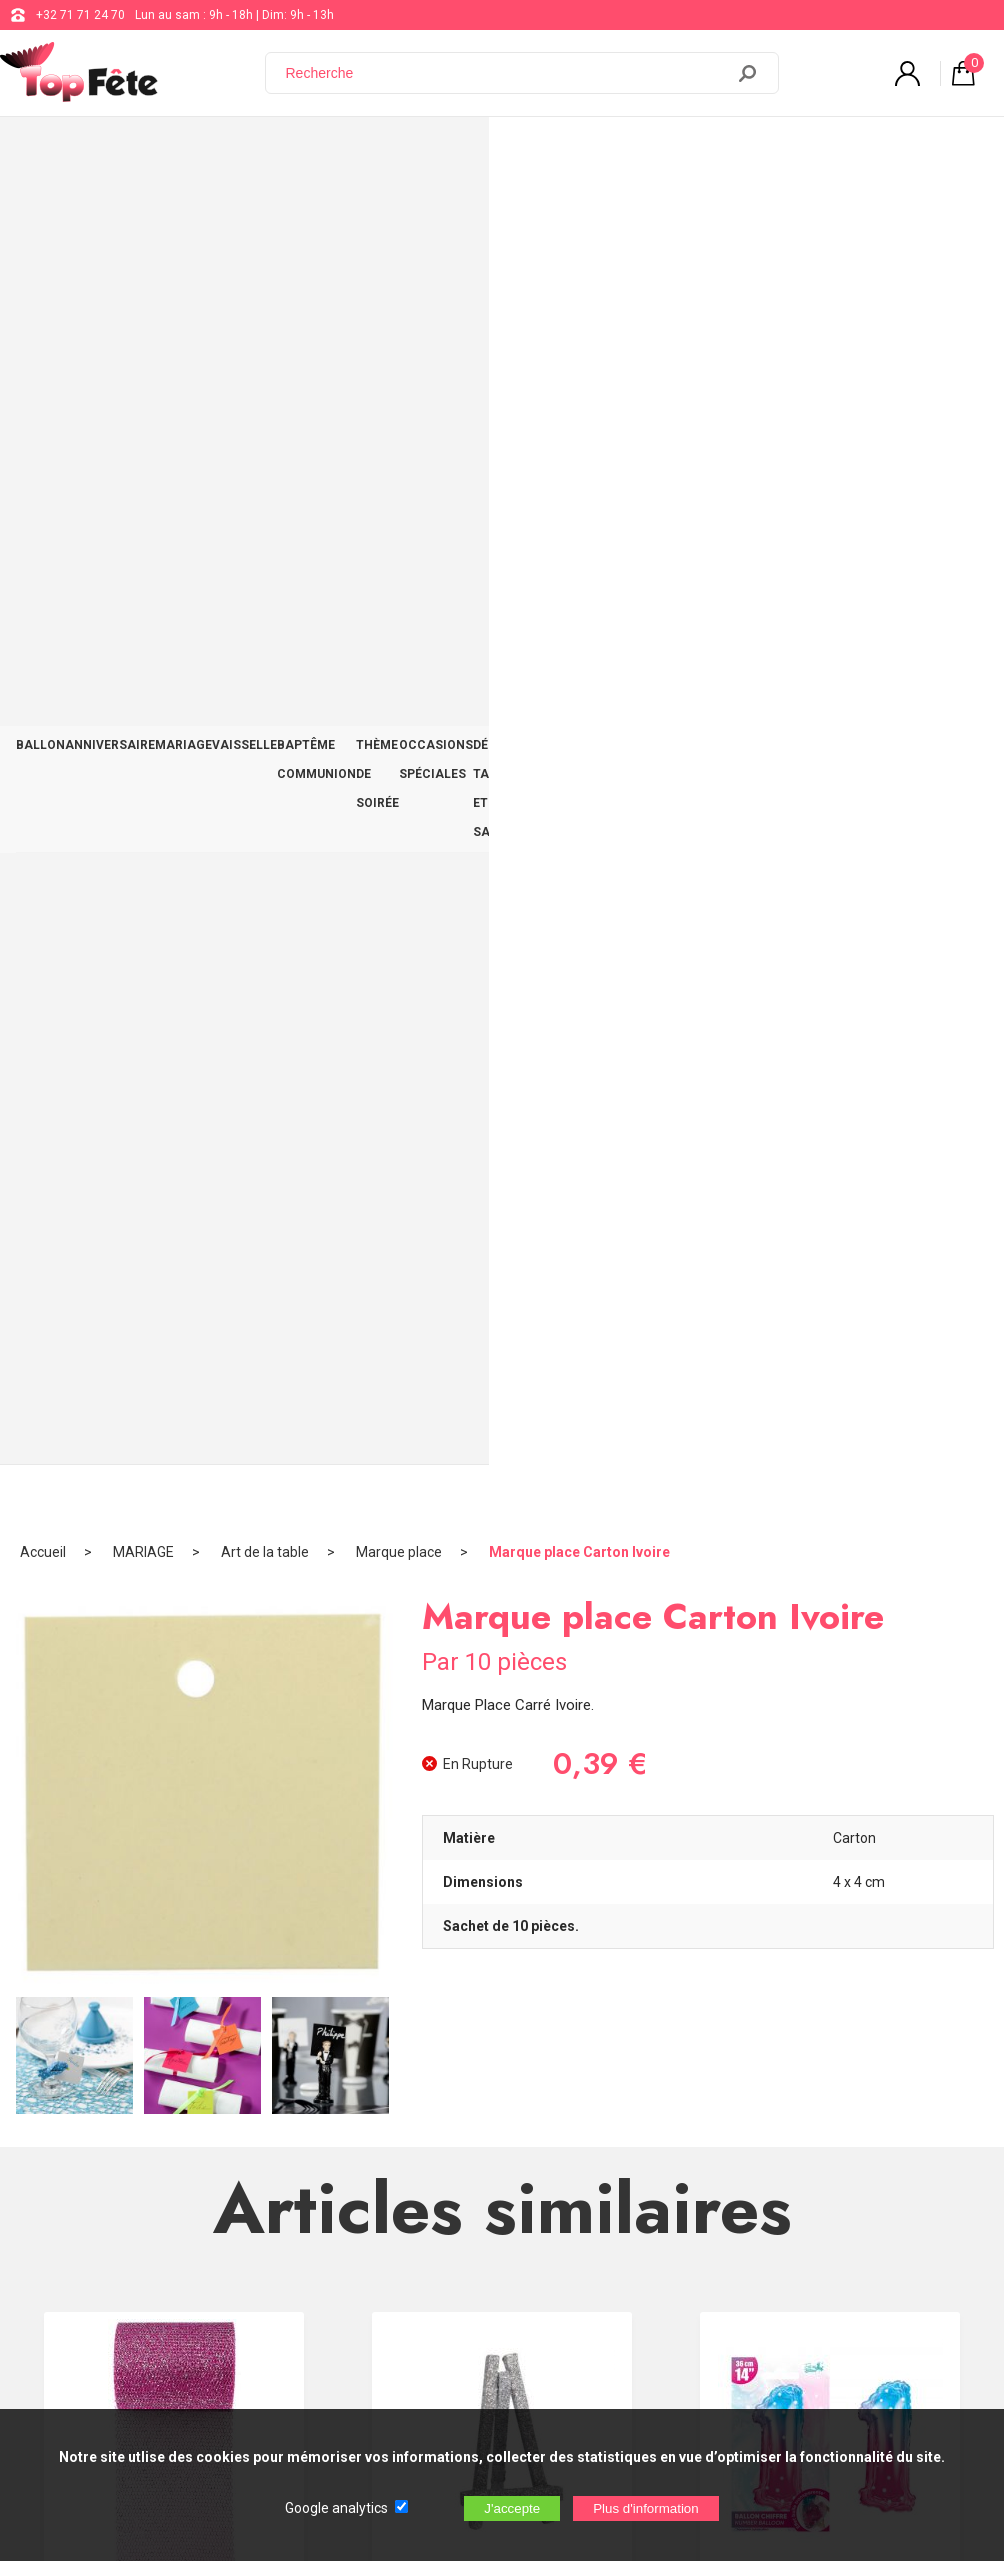  Describe the element at coordinates (502, 1258) in the screenshot. I see `Petit Chevalet Paielleté en Bois` at that location.